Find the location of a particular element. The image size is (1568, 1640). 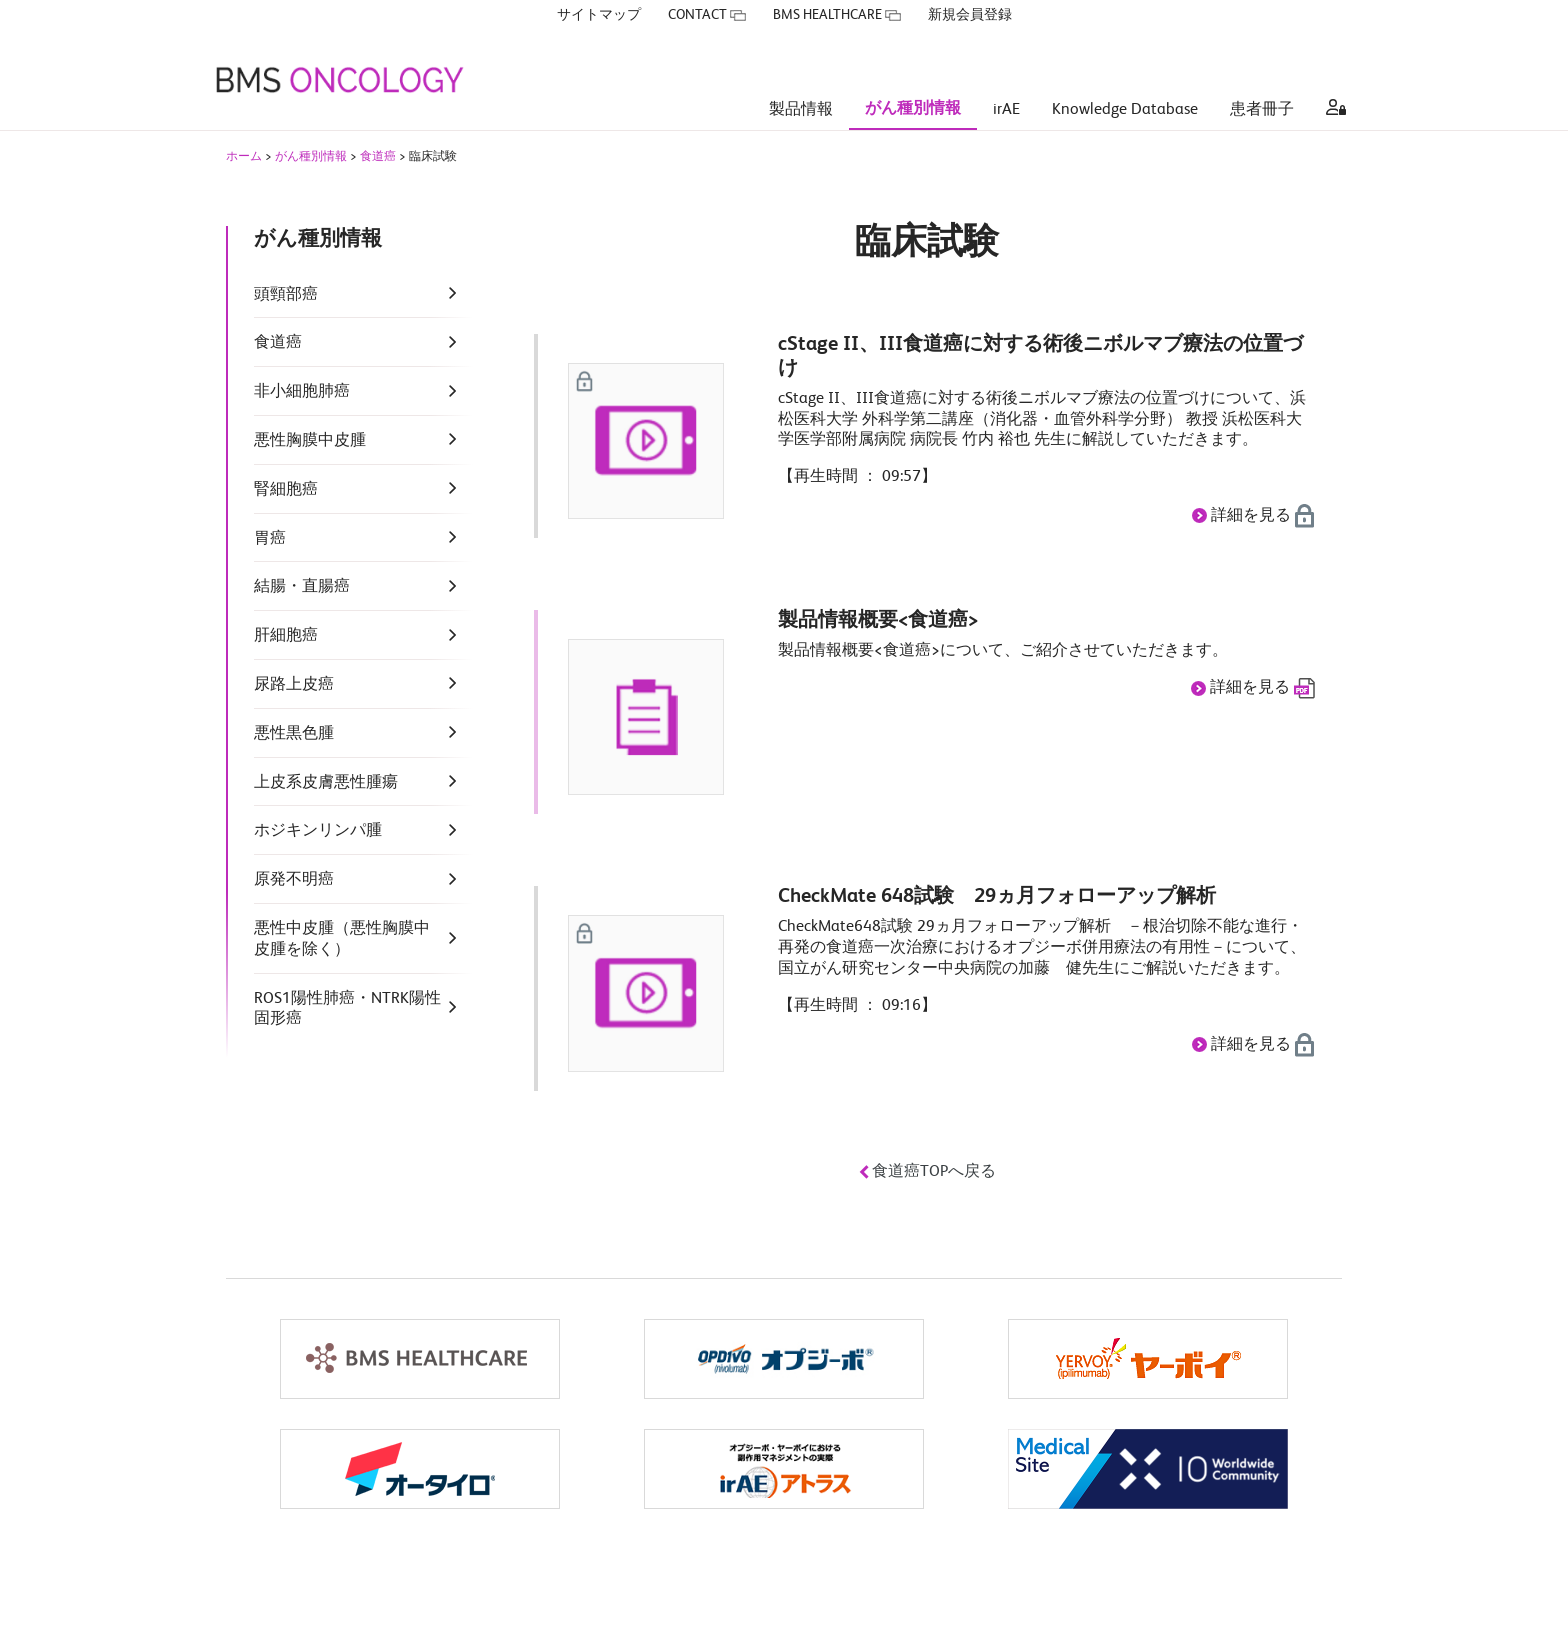

原発不明癌 is located at coordinates (294, 881).